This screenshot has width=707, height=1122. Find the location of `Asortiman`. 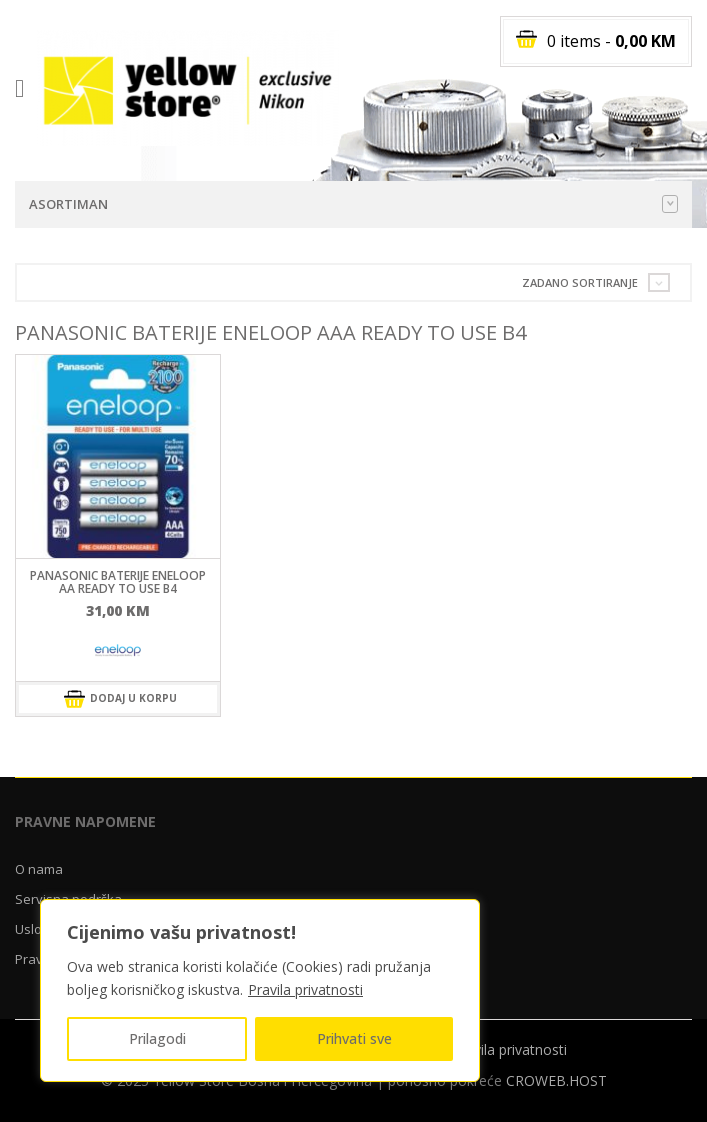

Asortiman is located at coordinates (353, 204).